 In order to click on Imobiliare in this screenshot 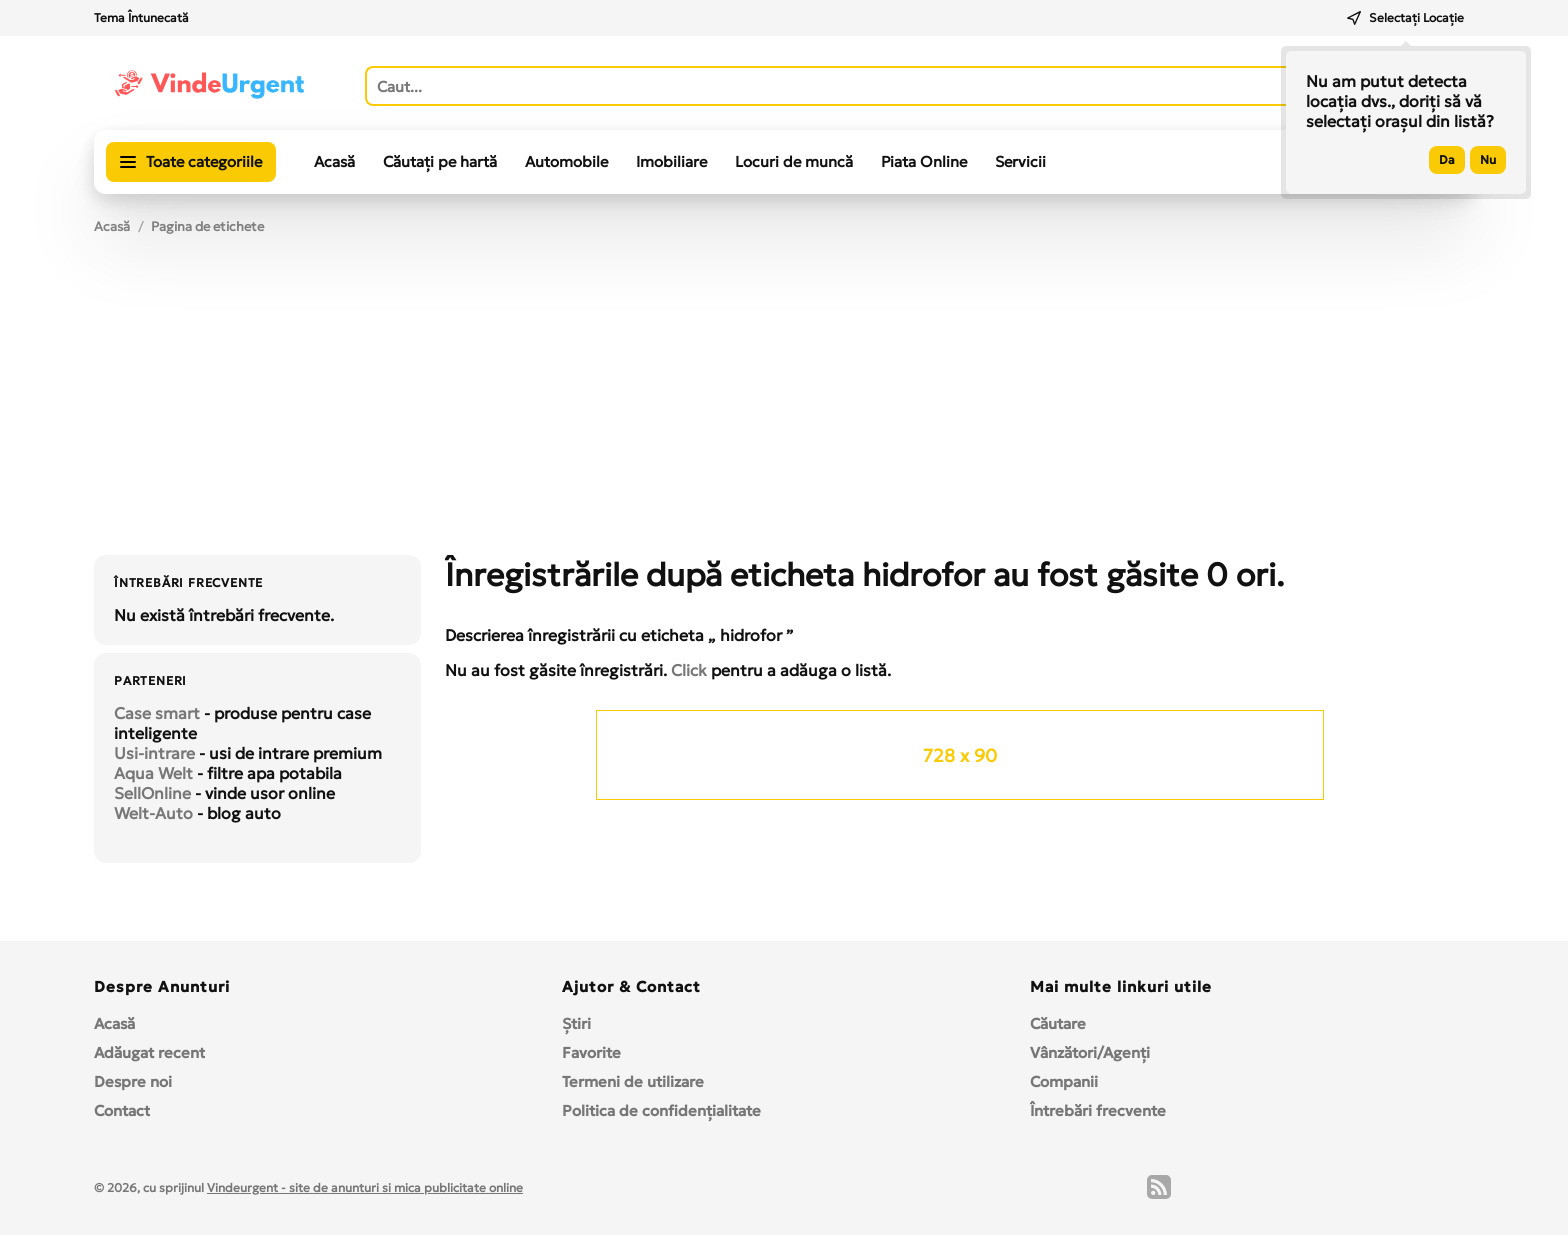, I will do `click(671, 161)`.